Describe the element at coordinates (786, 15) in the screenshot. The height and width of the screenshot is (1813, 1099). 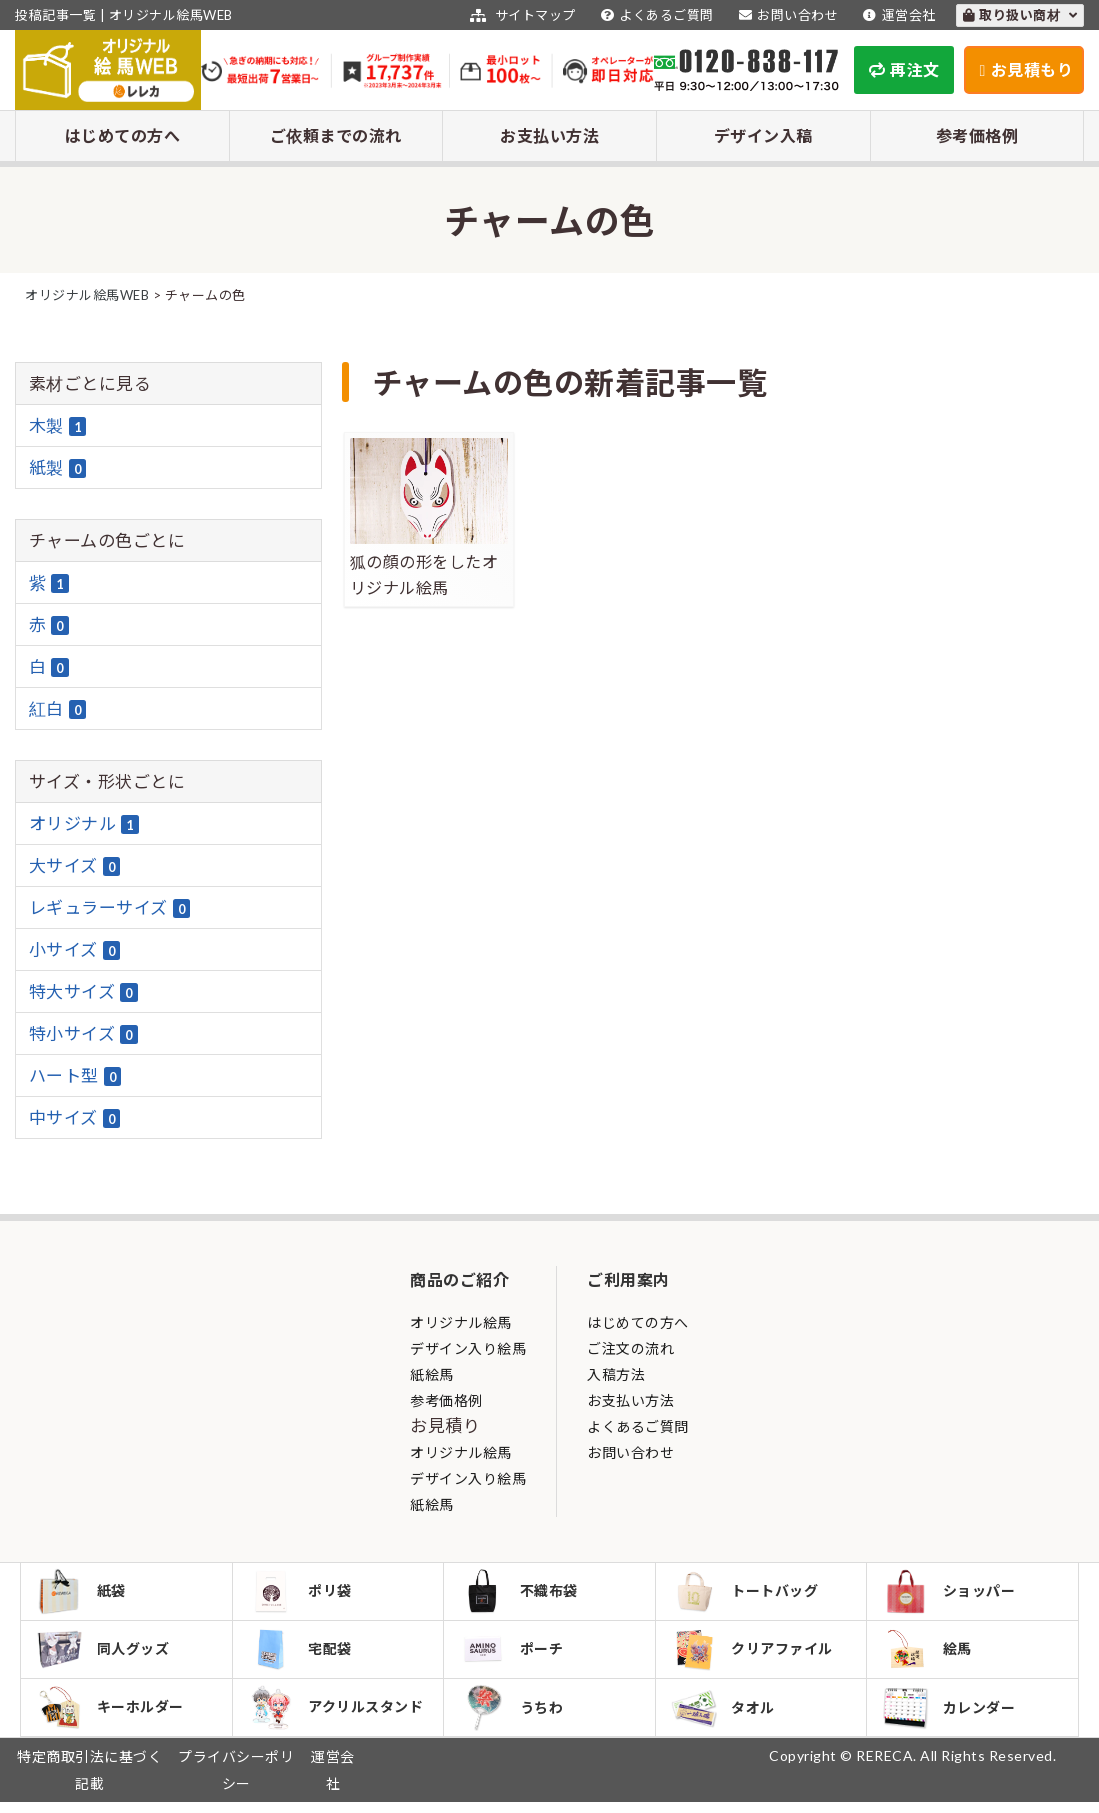
I see `お問い合わせ` at that location.